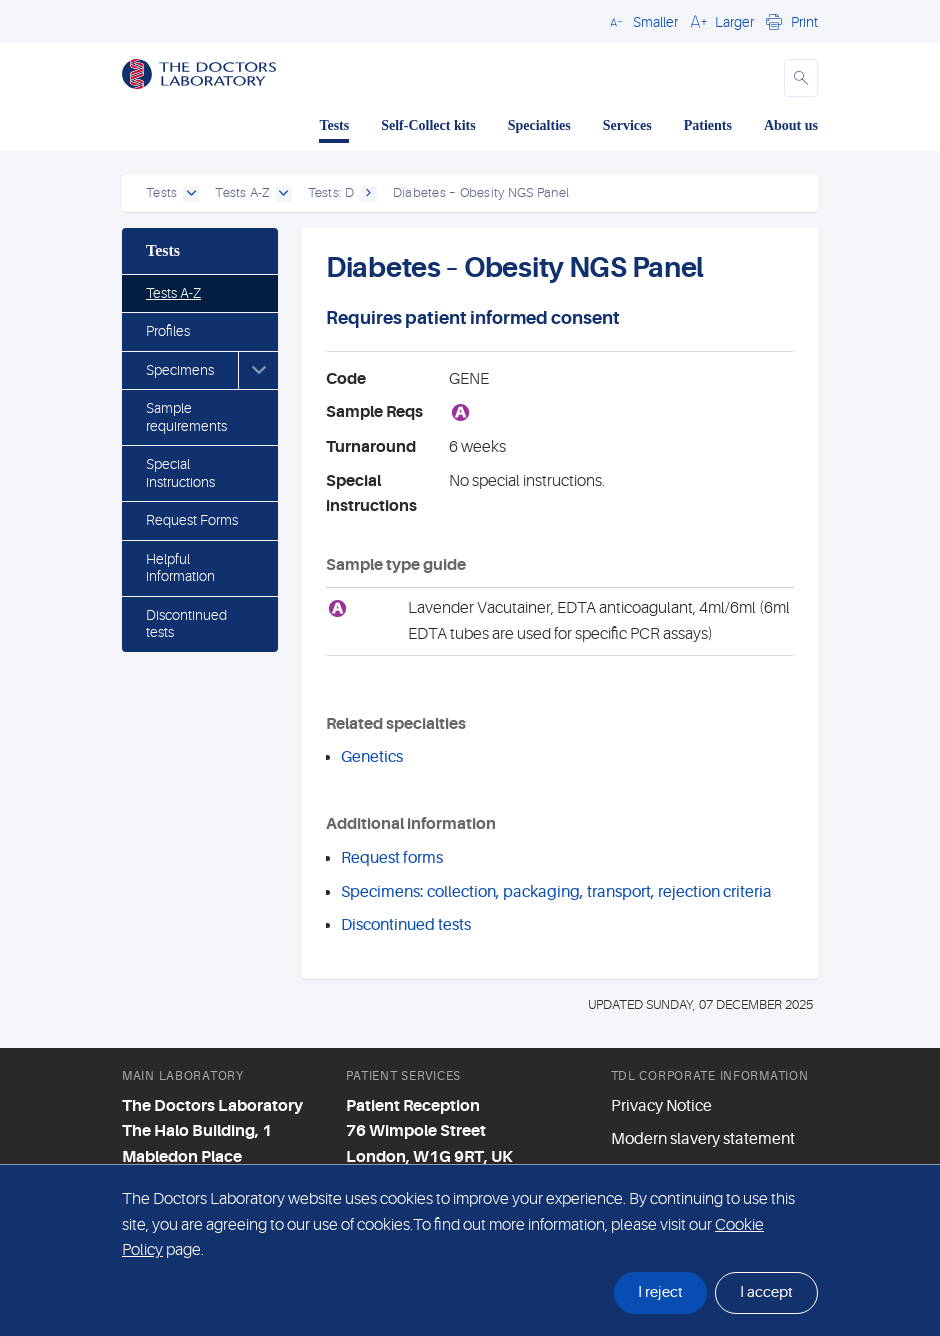  I want to click on Tests A-Z, so click(173, 293).